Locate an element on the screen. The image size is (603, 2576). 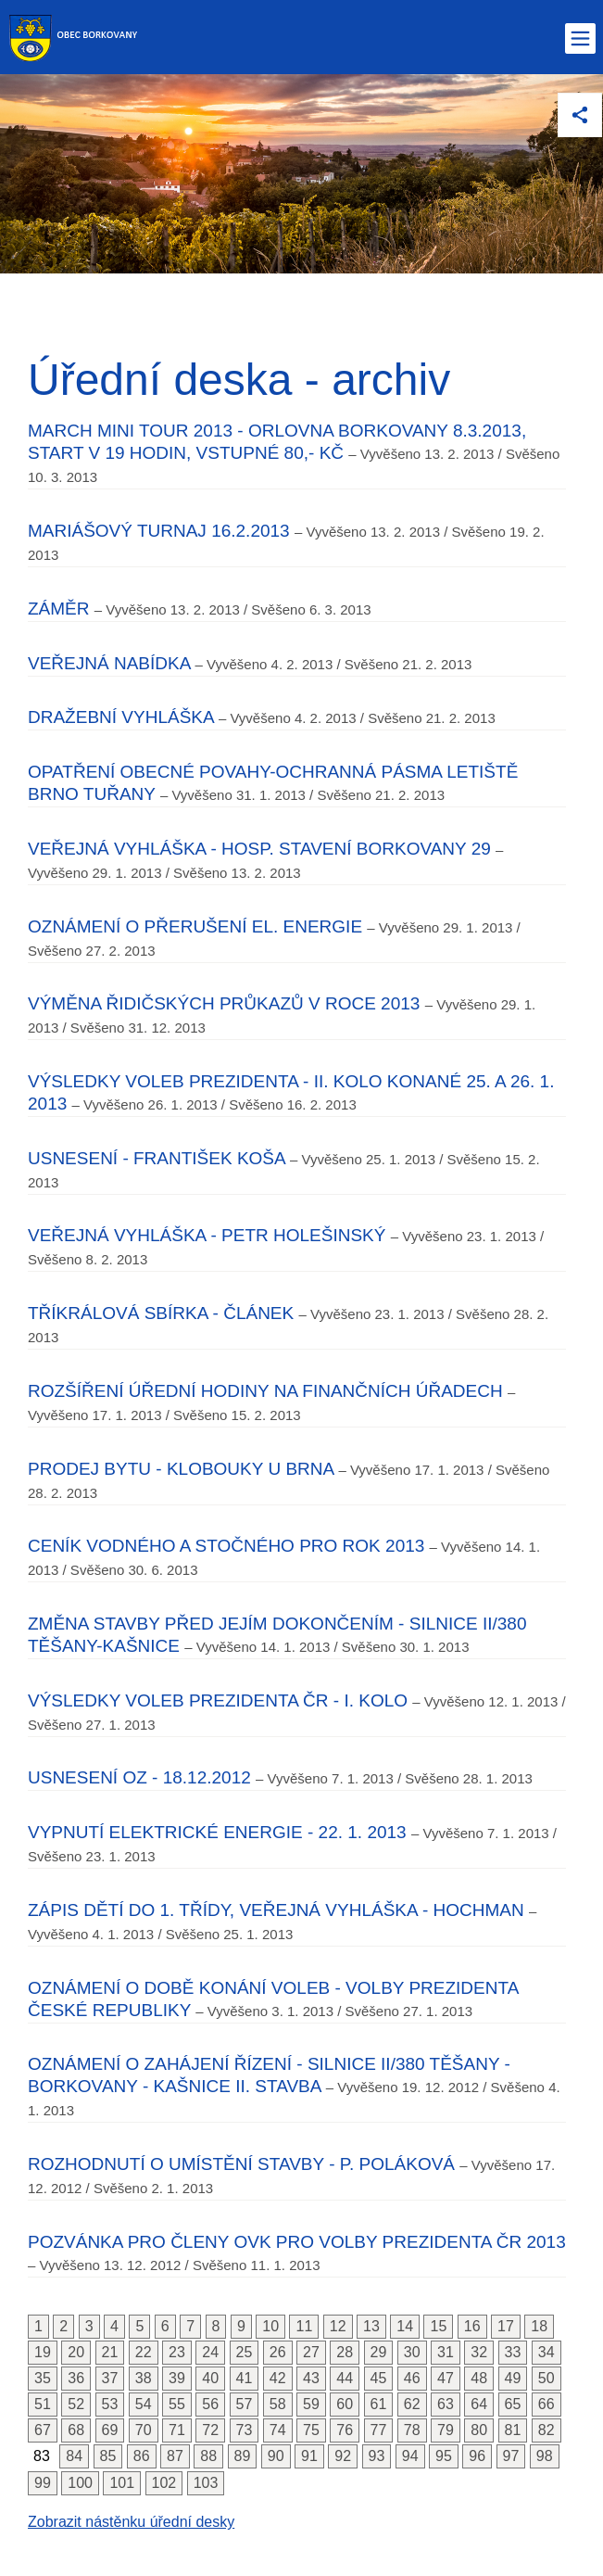
103 is located at coordinates (206, 2483).